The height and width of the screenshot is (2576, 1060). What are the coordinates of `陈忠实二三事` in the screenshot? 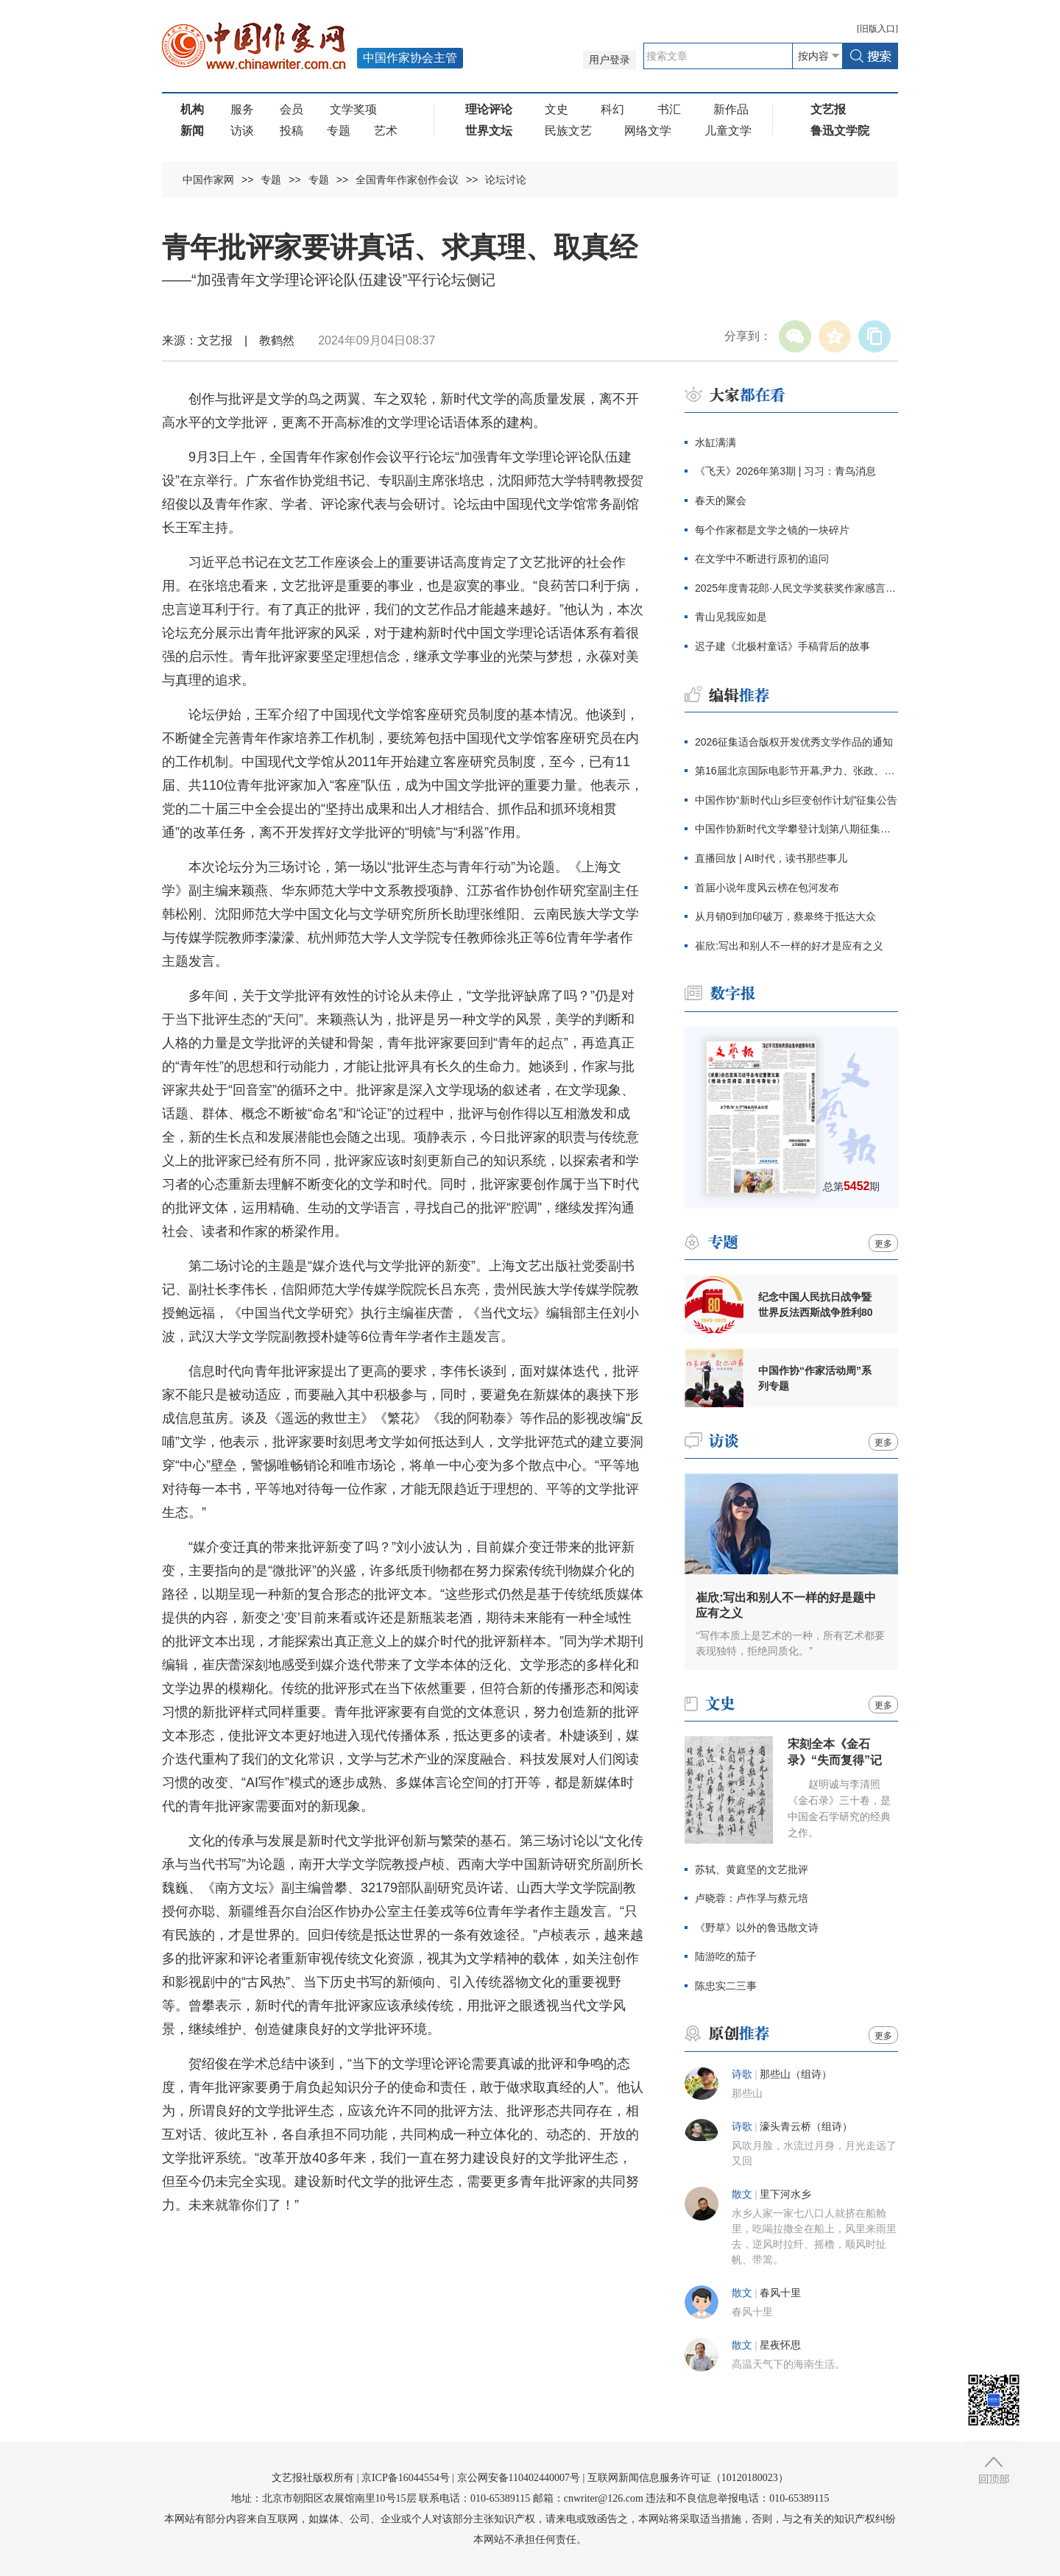 It's located at (726, 1986).